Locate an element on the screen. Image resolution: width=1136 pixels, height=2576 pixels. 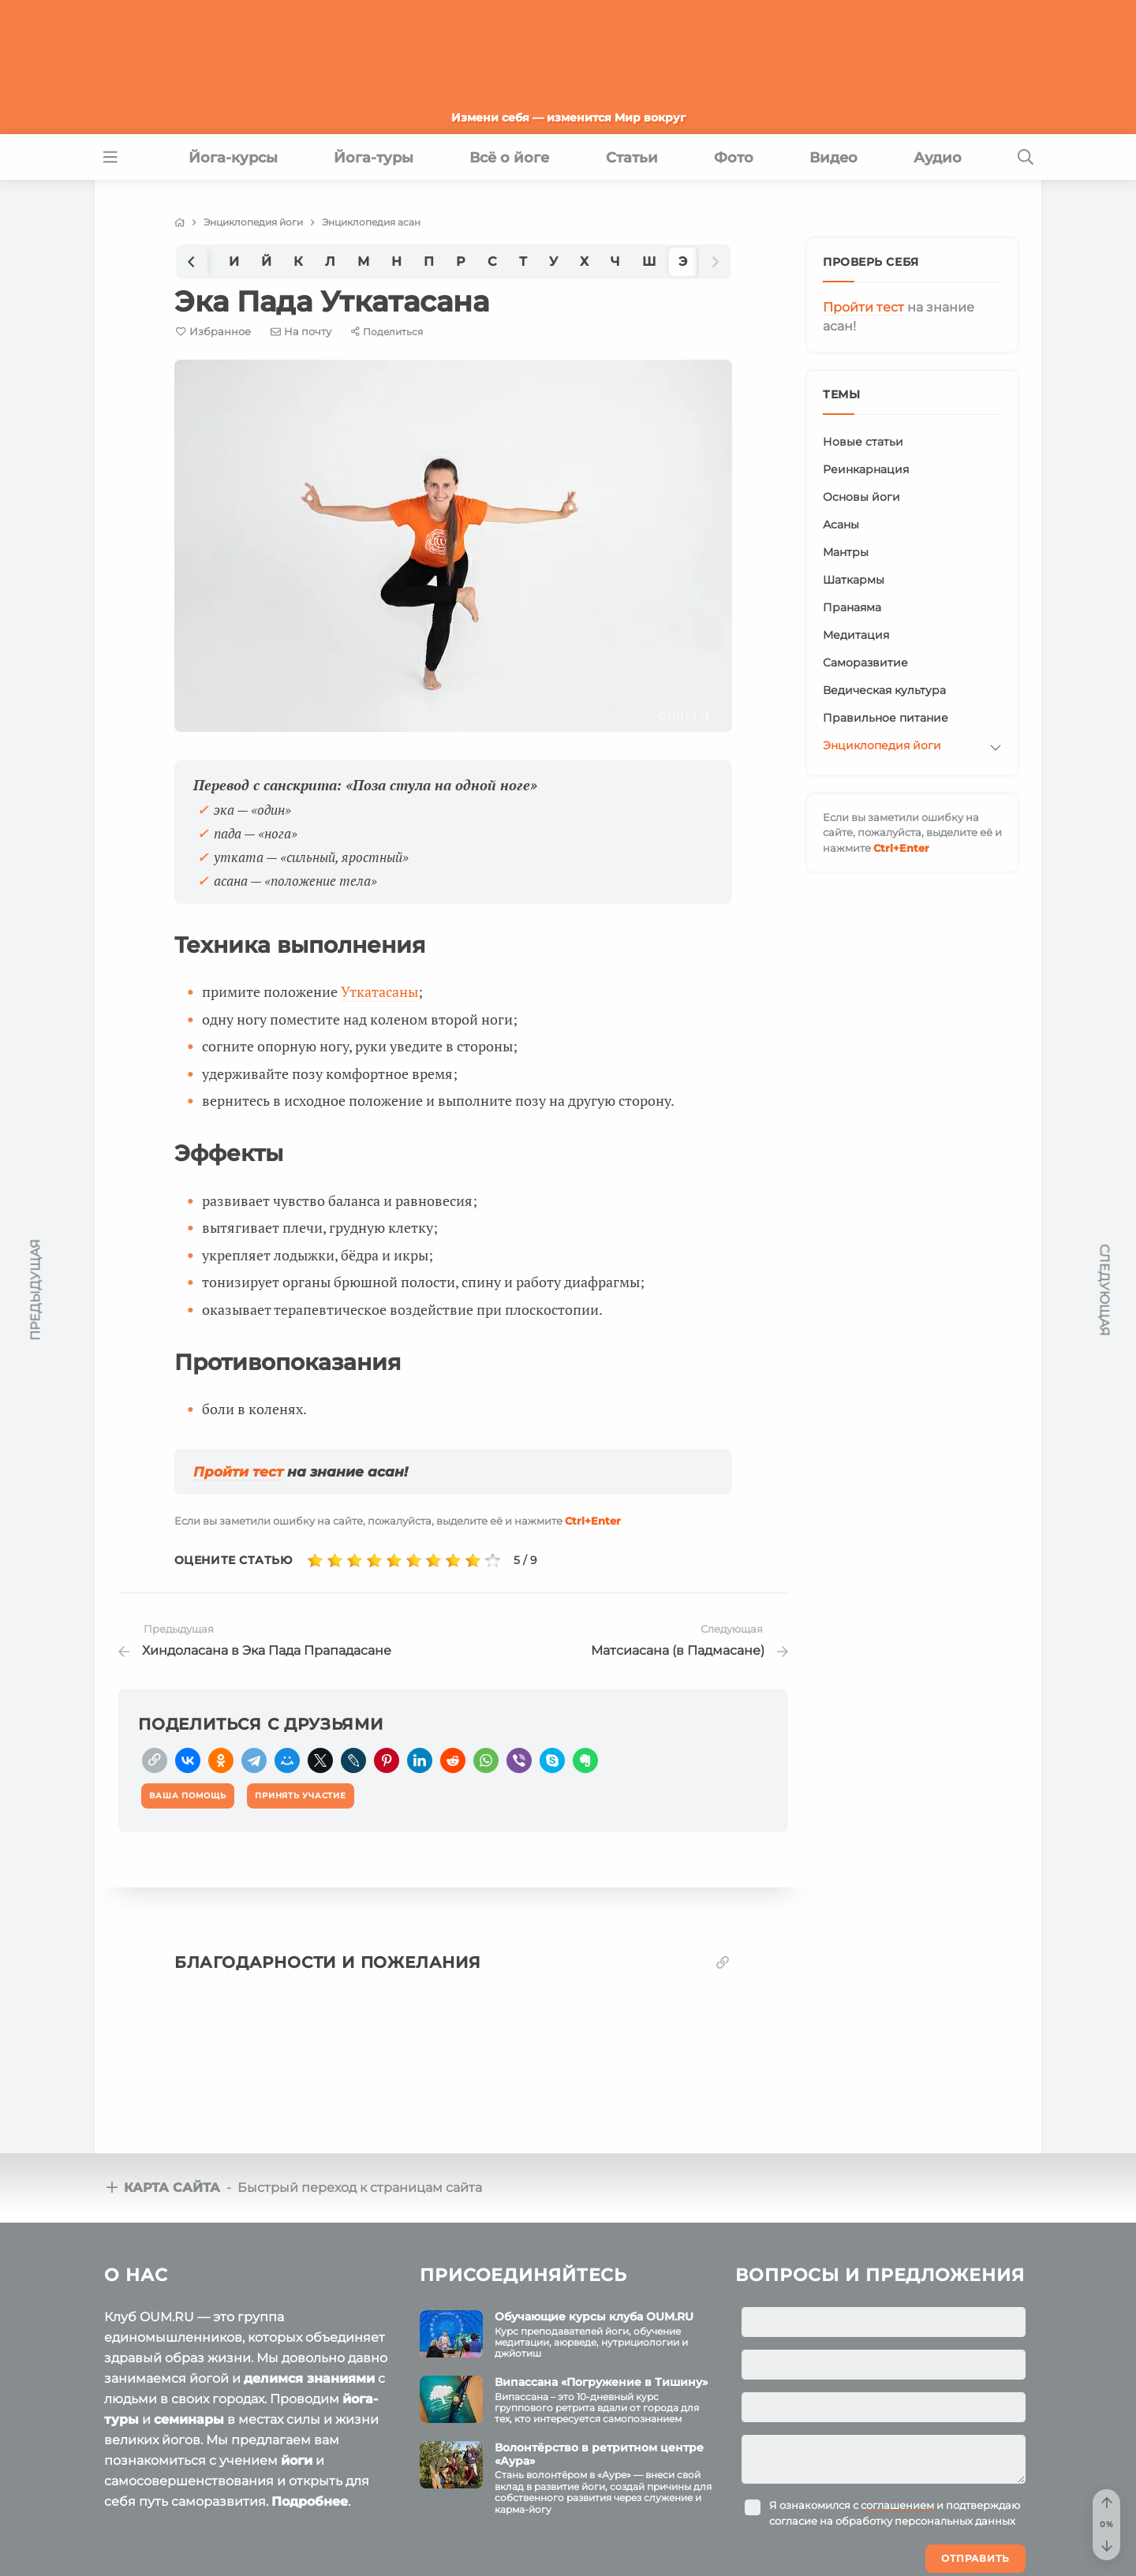
делимся знаниями is located at coordinates (309, 2378).